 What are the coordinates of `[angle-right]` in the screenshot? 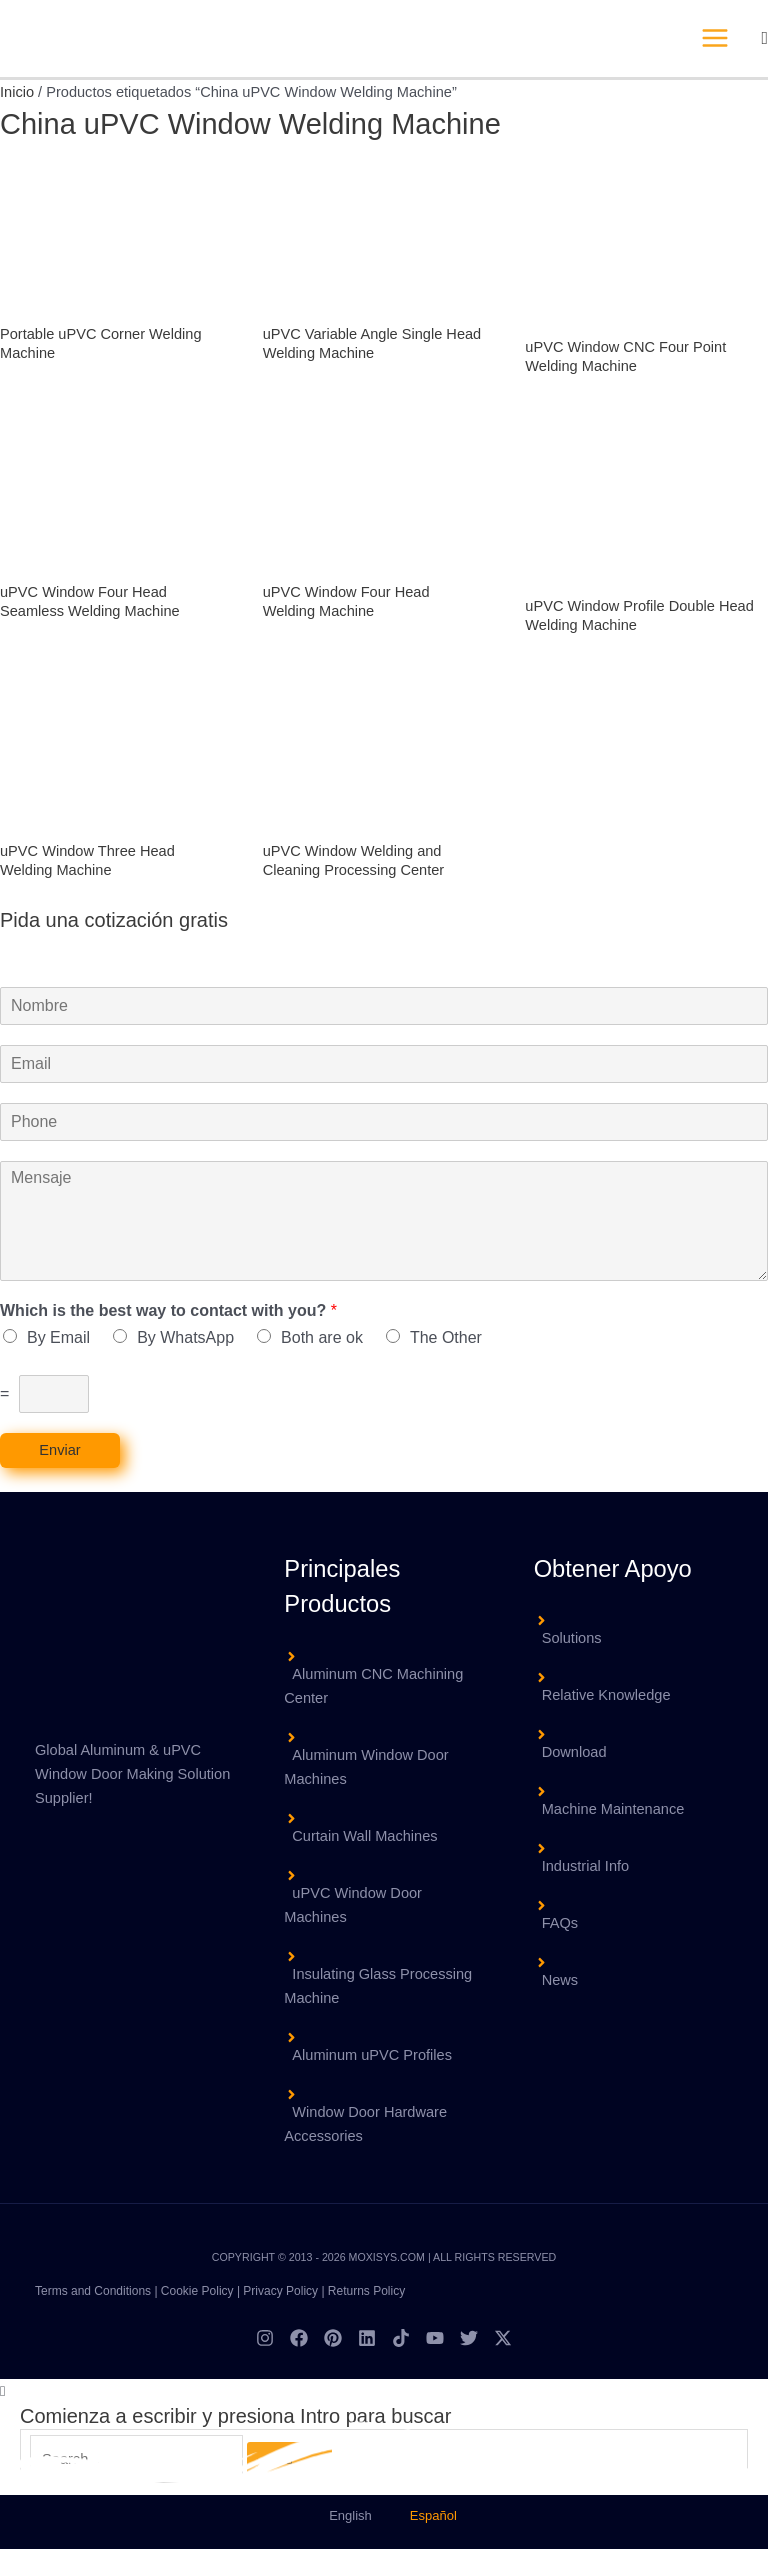 It's located at (383, 1676).